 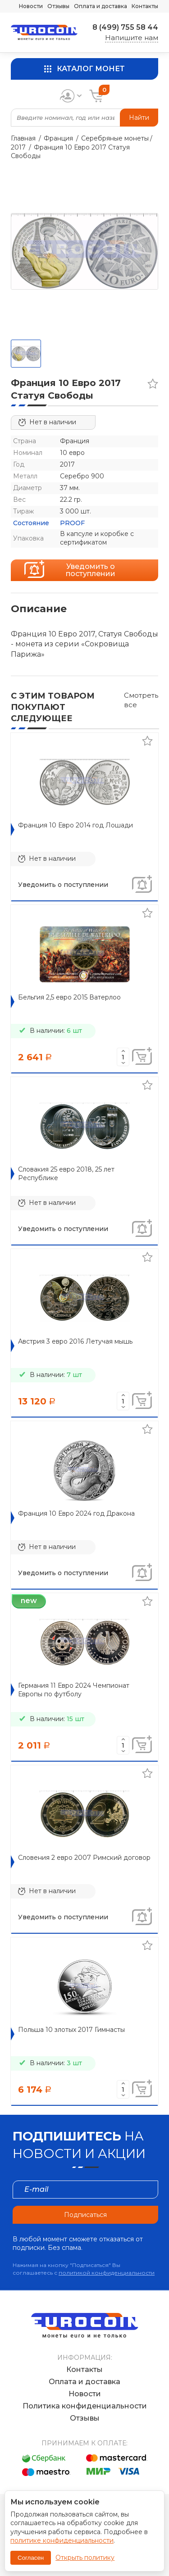 What do you see at coordinates (31, 2557) in the screenshot?
I see `Согласен` at bounding box center [31, 2557].